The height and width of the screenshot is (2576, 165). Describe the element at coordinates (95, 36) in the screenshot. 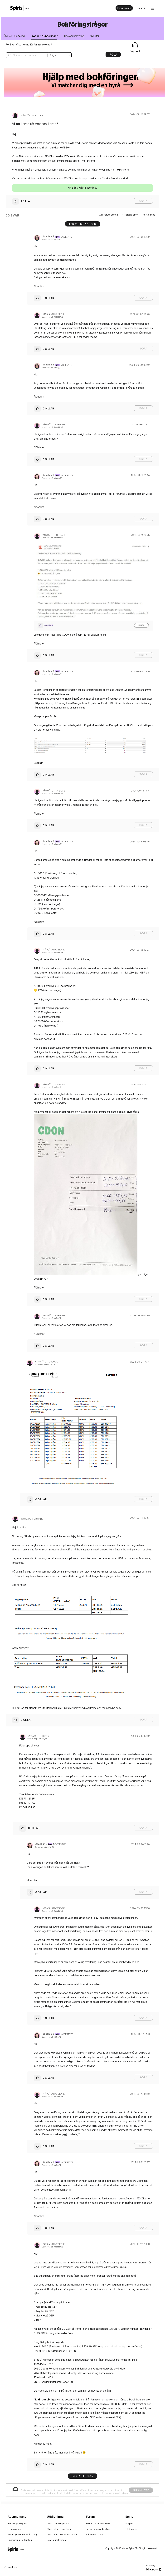

I see `Nyheter` at that location.